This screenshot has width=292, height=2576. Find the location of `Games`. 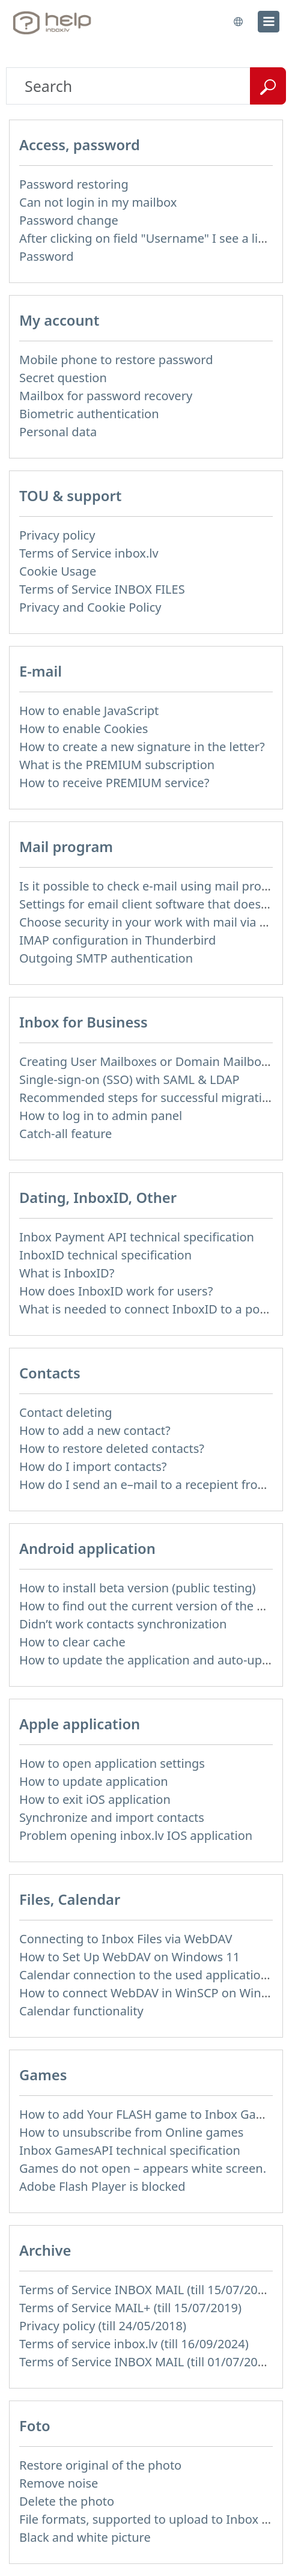

Games is located at coordinates (43, 2074).